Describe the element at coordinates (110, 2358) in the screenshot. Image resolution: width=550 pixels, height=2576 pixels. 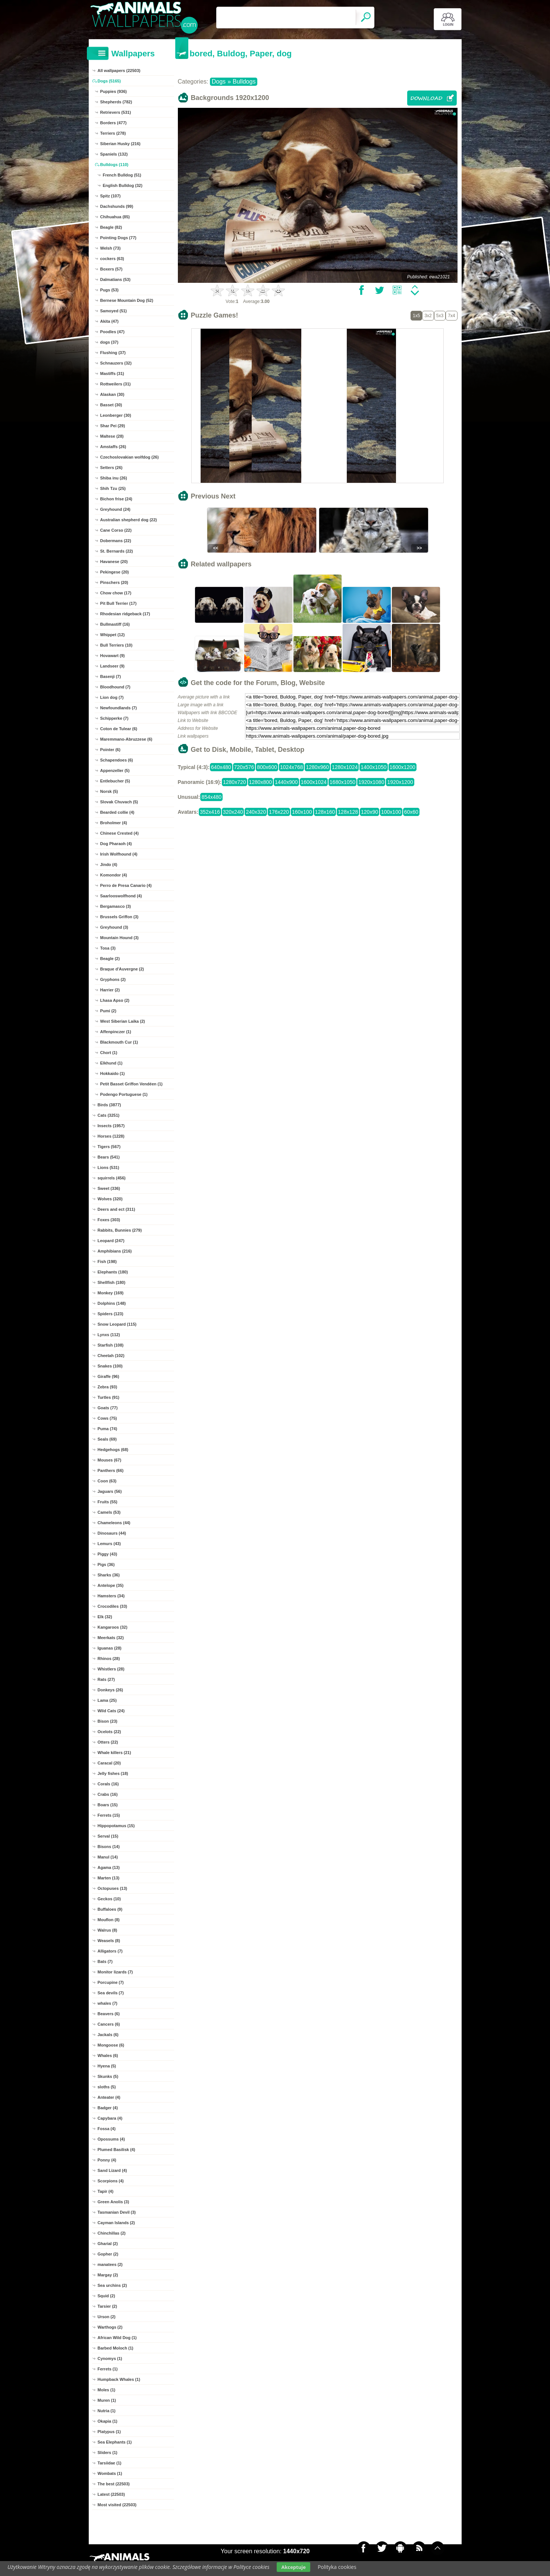
I see `Cynomys (1)` at that location.